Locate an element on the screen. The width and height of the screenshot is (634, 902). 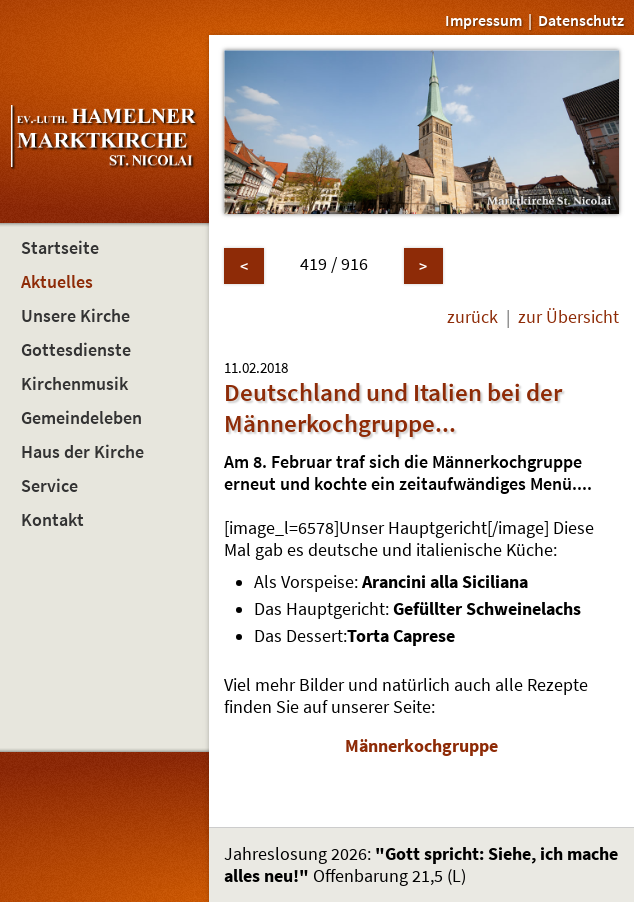
Startseite is located at coordinates (60, 248).